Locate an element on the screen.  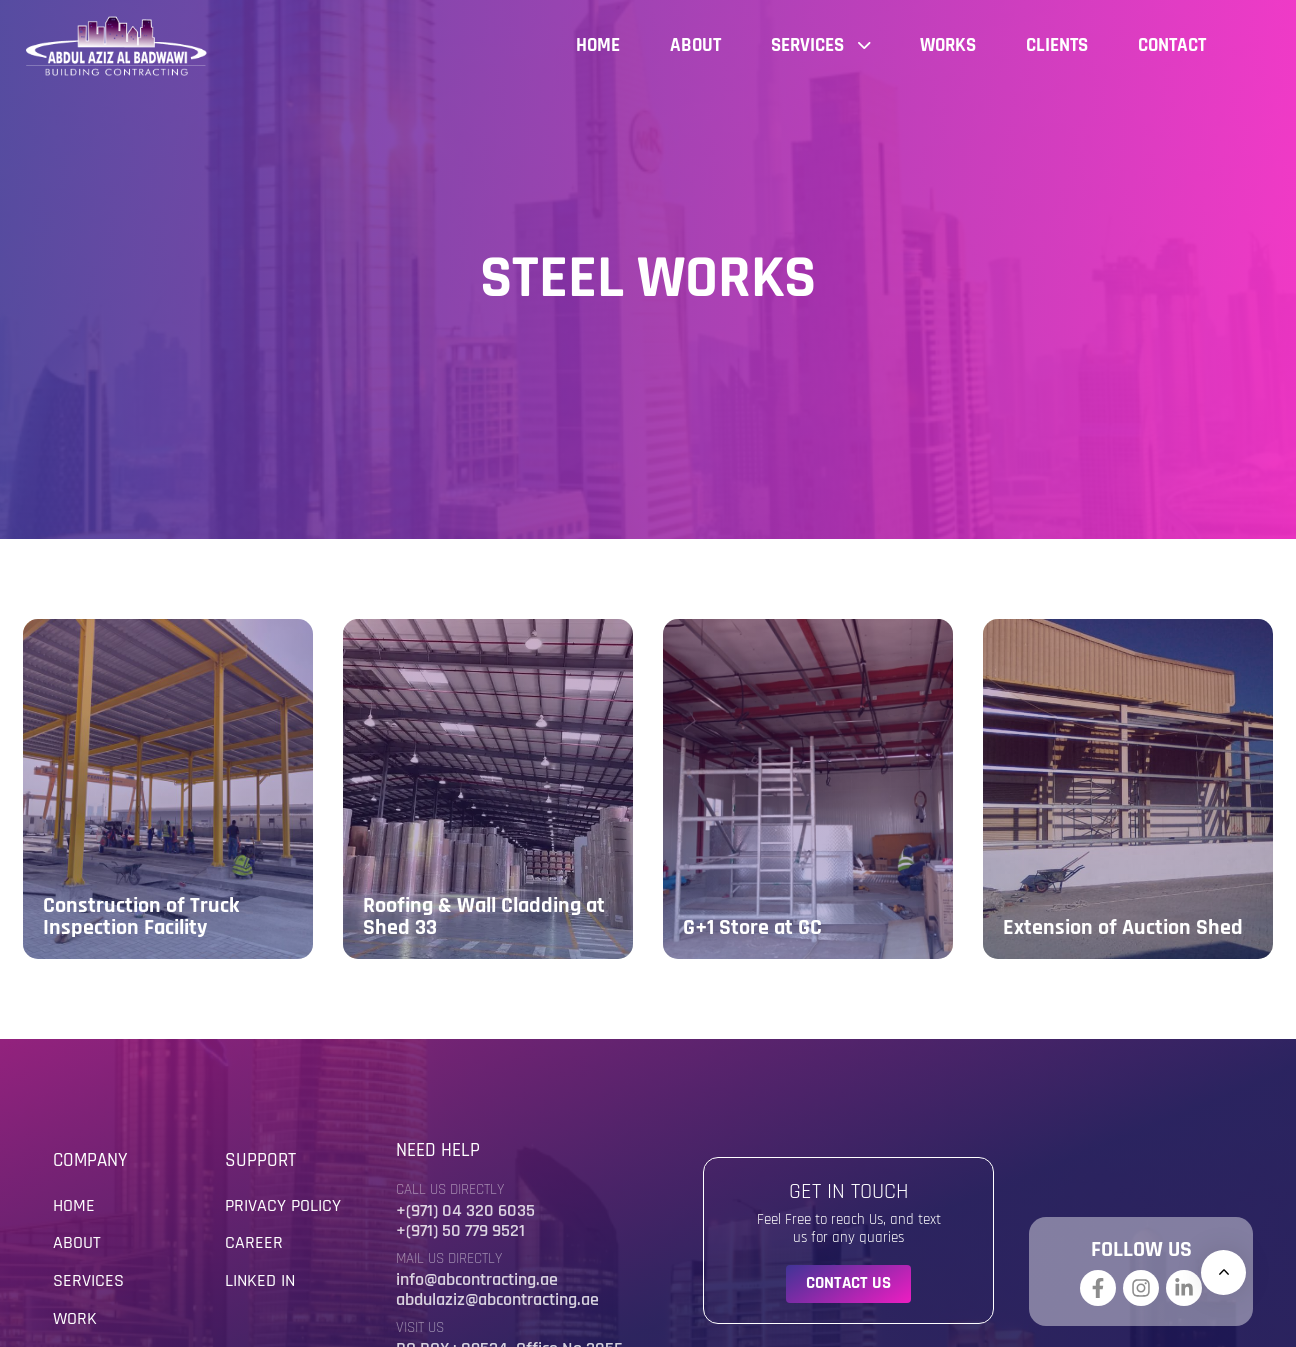
Career is located at coordinates (254, 1242).